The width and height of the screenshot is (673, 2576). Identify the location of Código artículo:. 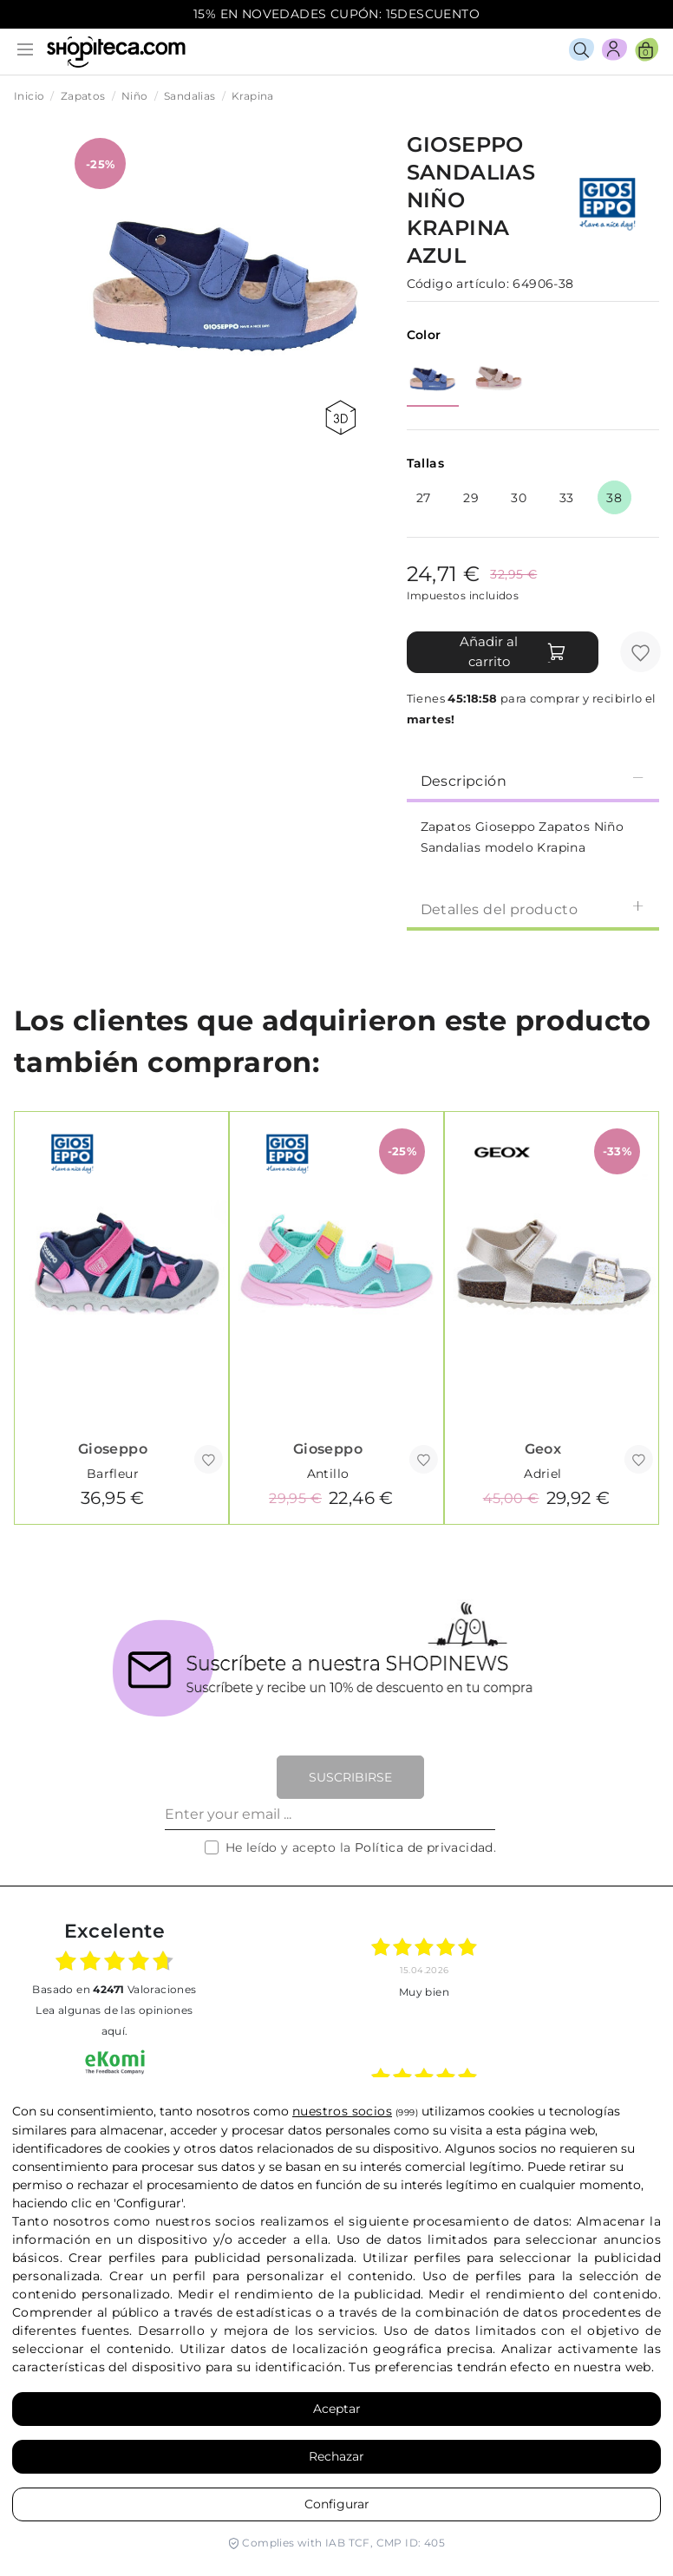
(458, 283).